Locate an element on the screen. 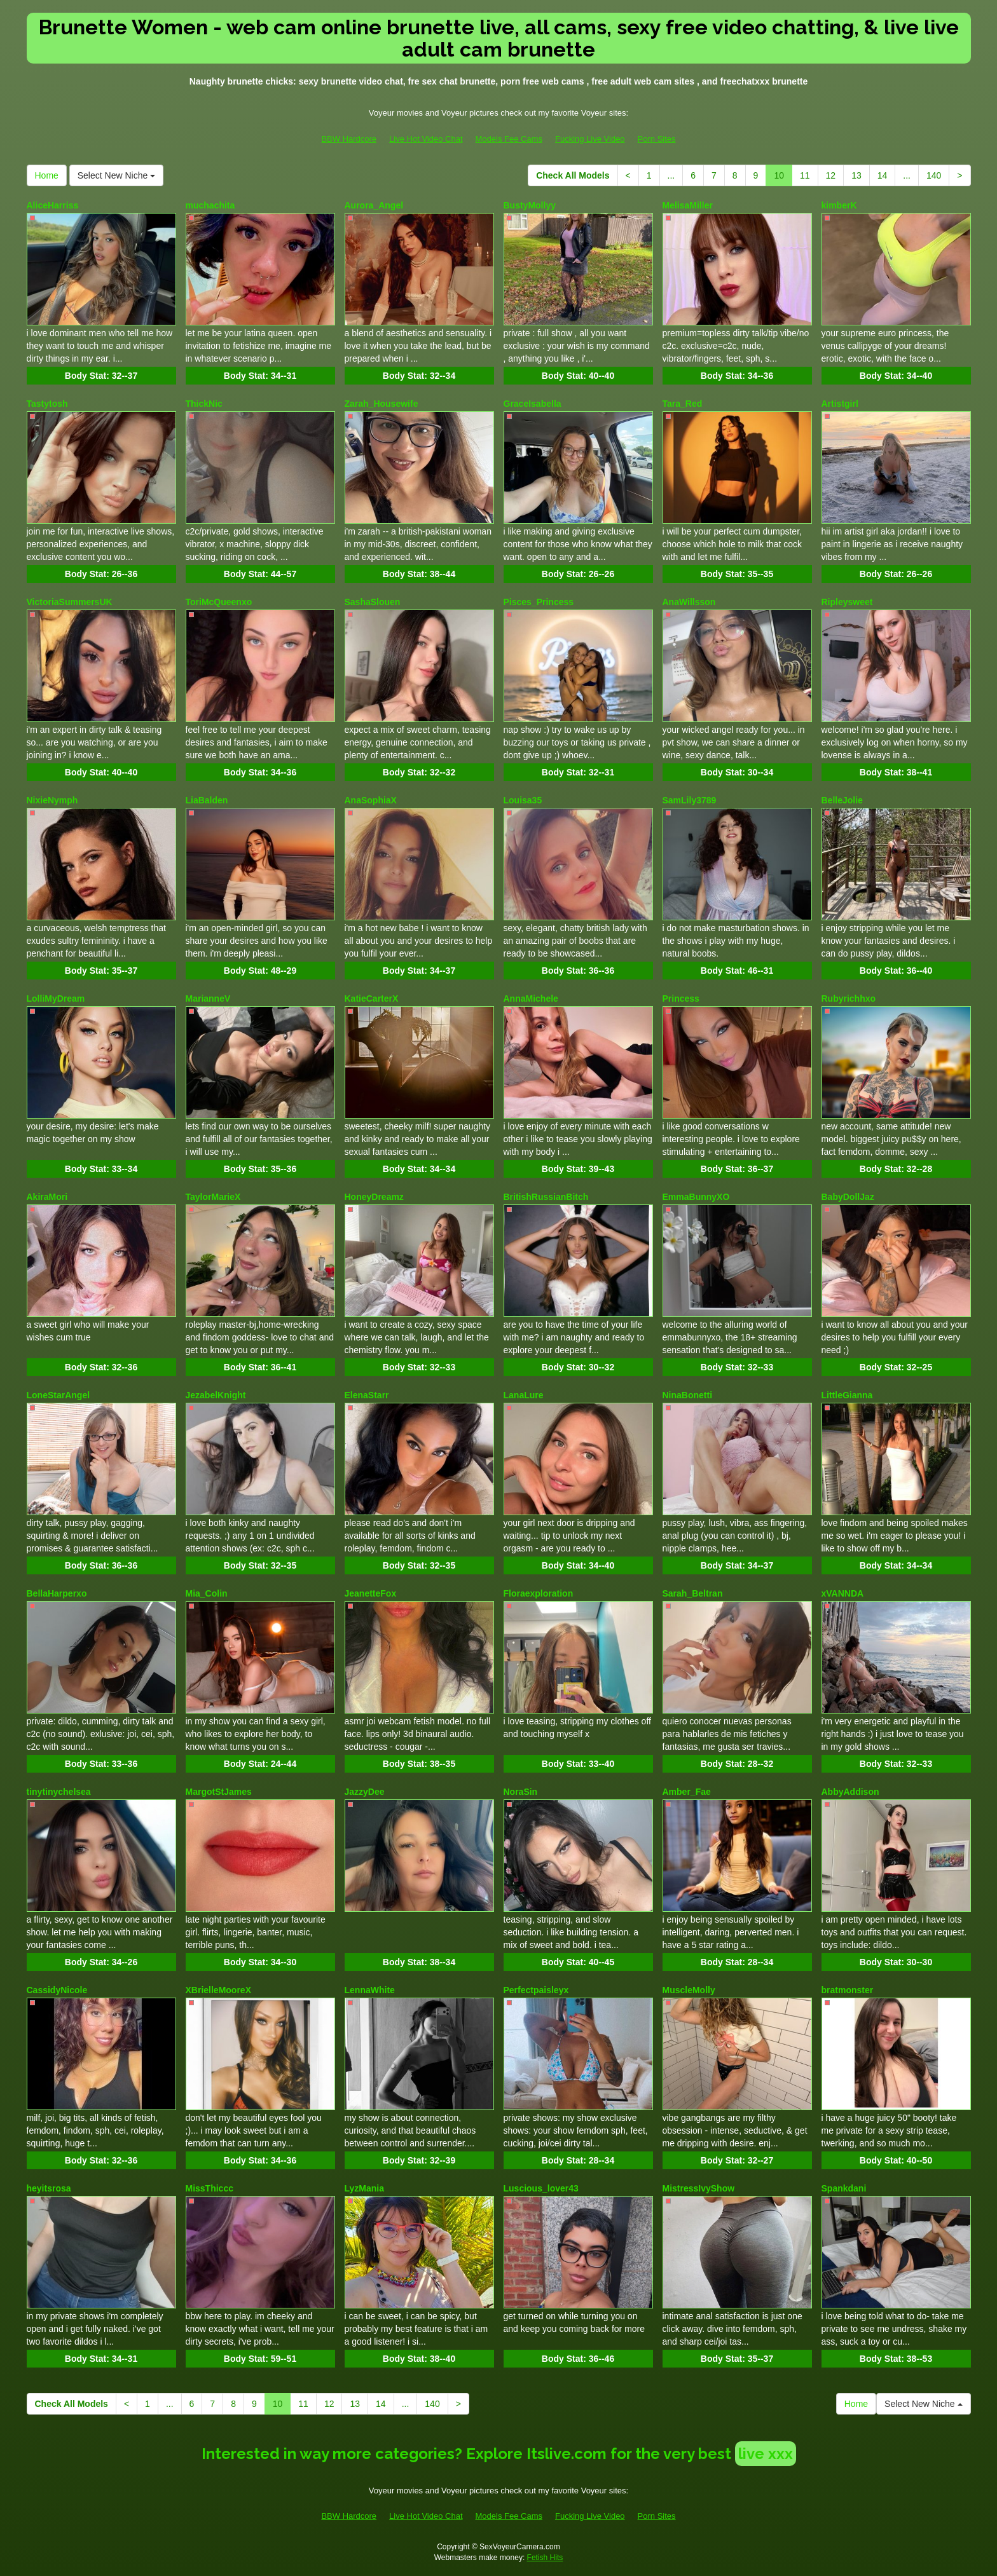 This screenshot has width=997, height=2576. Perfectpaisleyx is located at coordinates (536, 1990).